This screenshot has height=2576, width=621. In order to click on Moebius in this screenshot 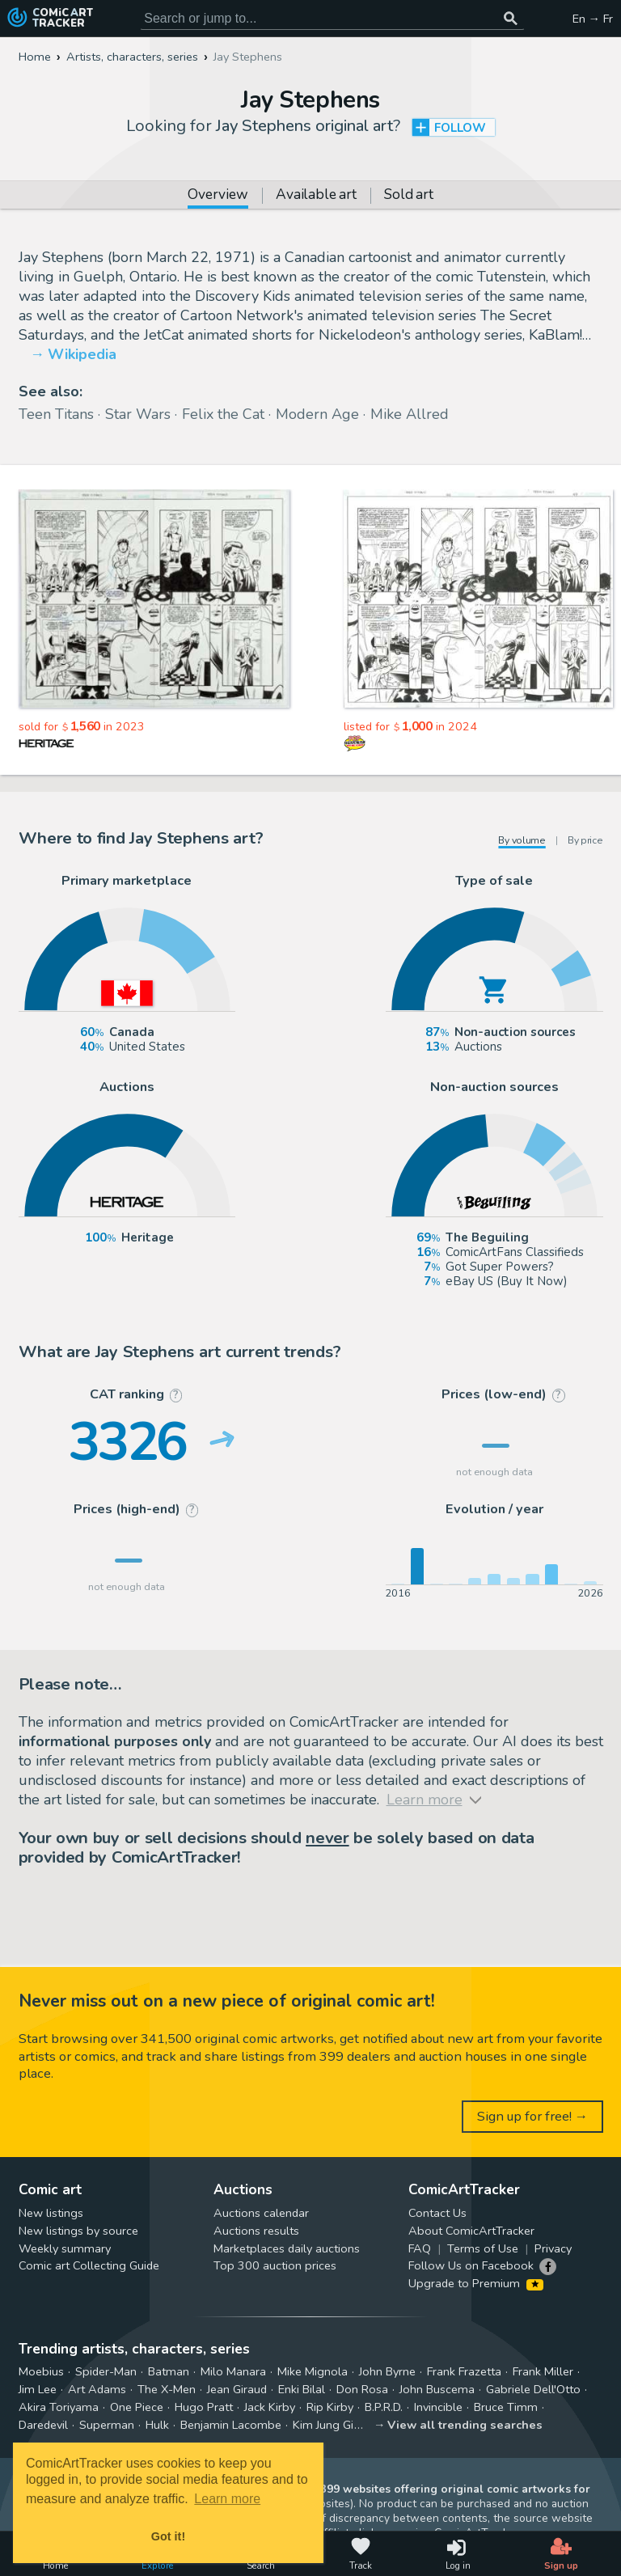, I will do `click(41, 2371)`.